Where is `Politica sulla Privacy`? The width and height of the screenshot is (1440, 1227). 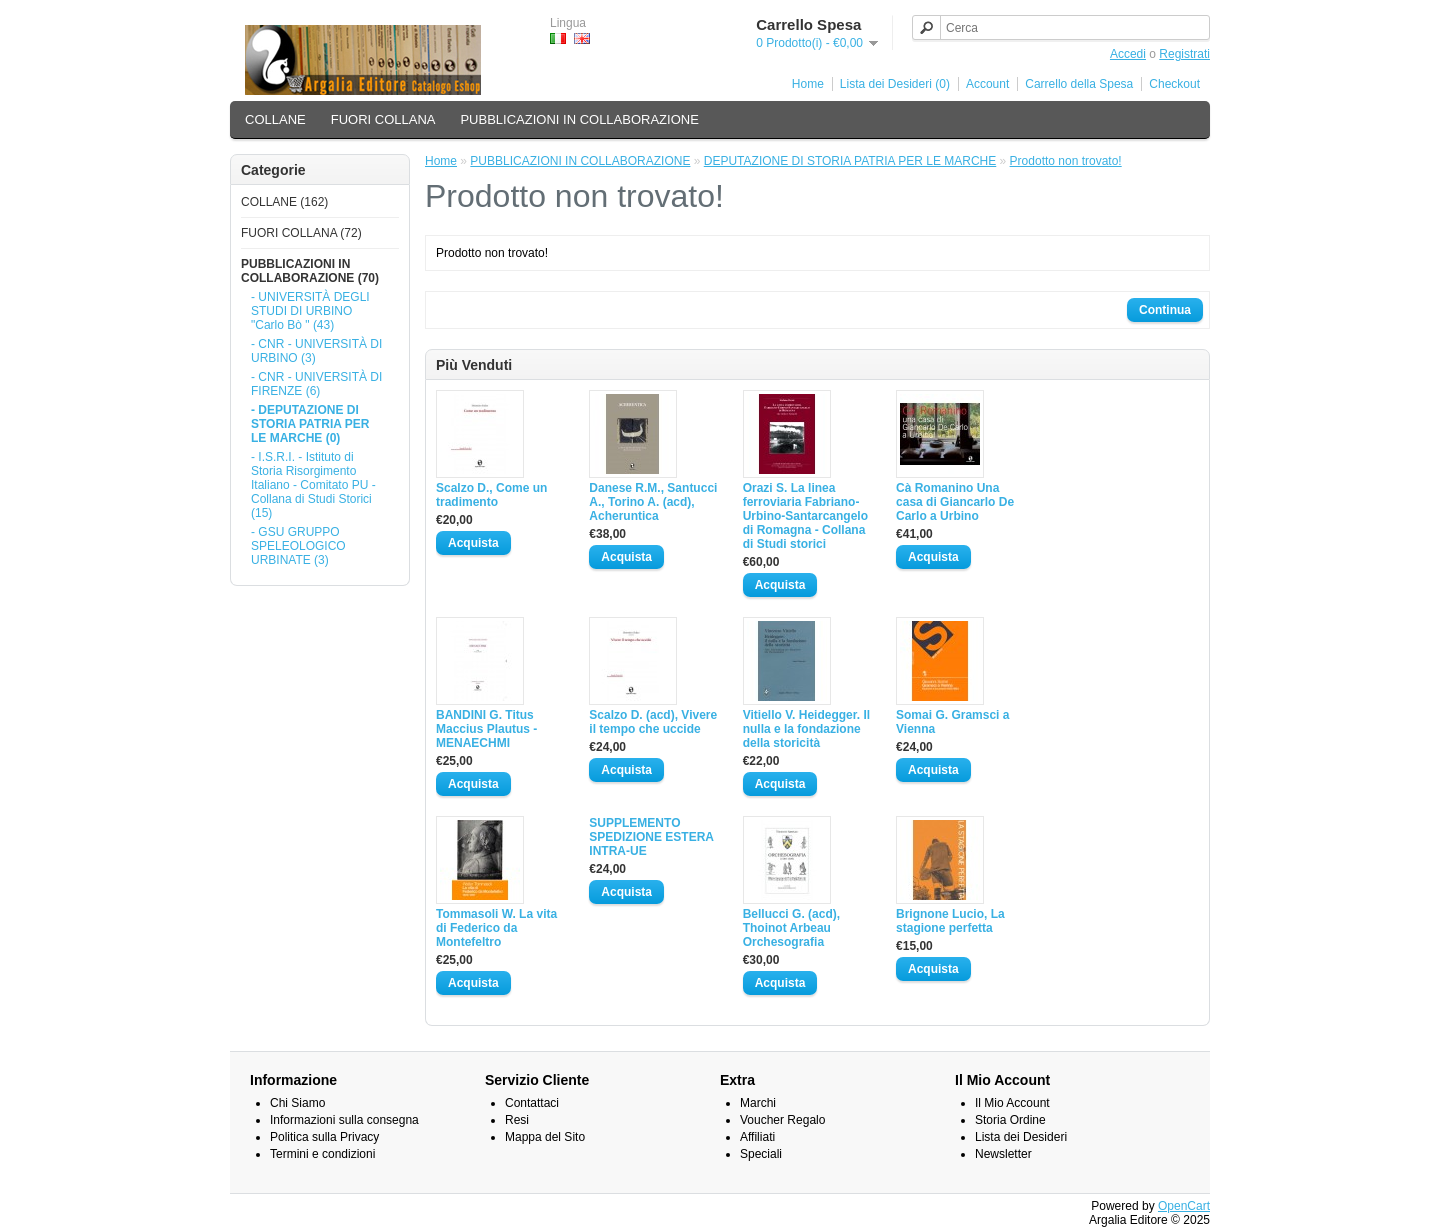 Politica sulla Privacy is located at coordinates (324, 1137).